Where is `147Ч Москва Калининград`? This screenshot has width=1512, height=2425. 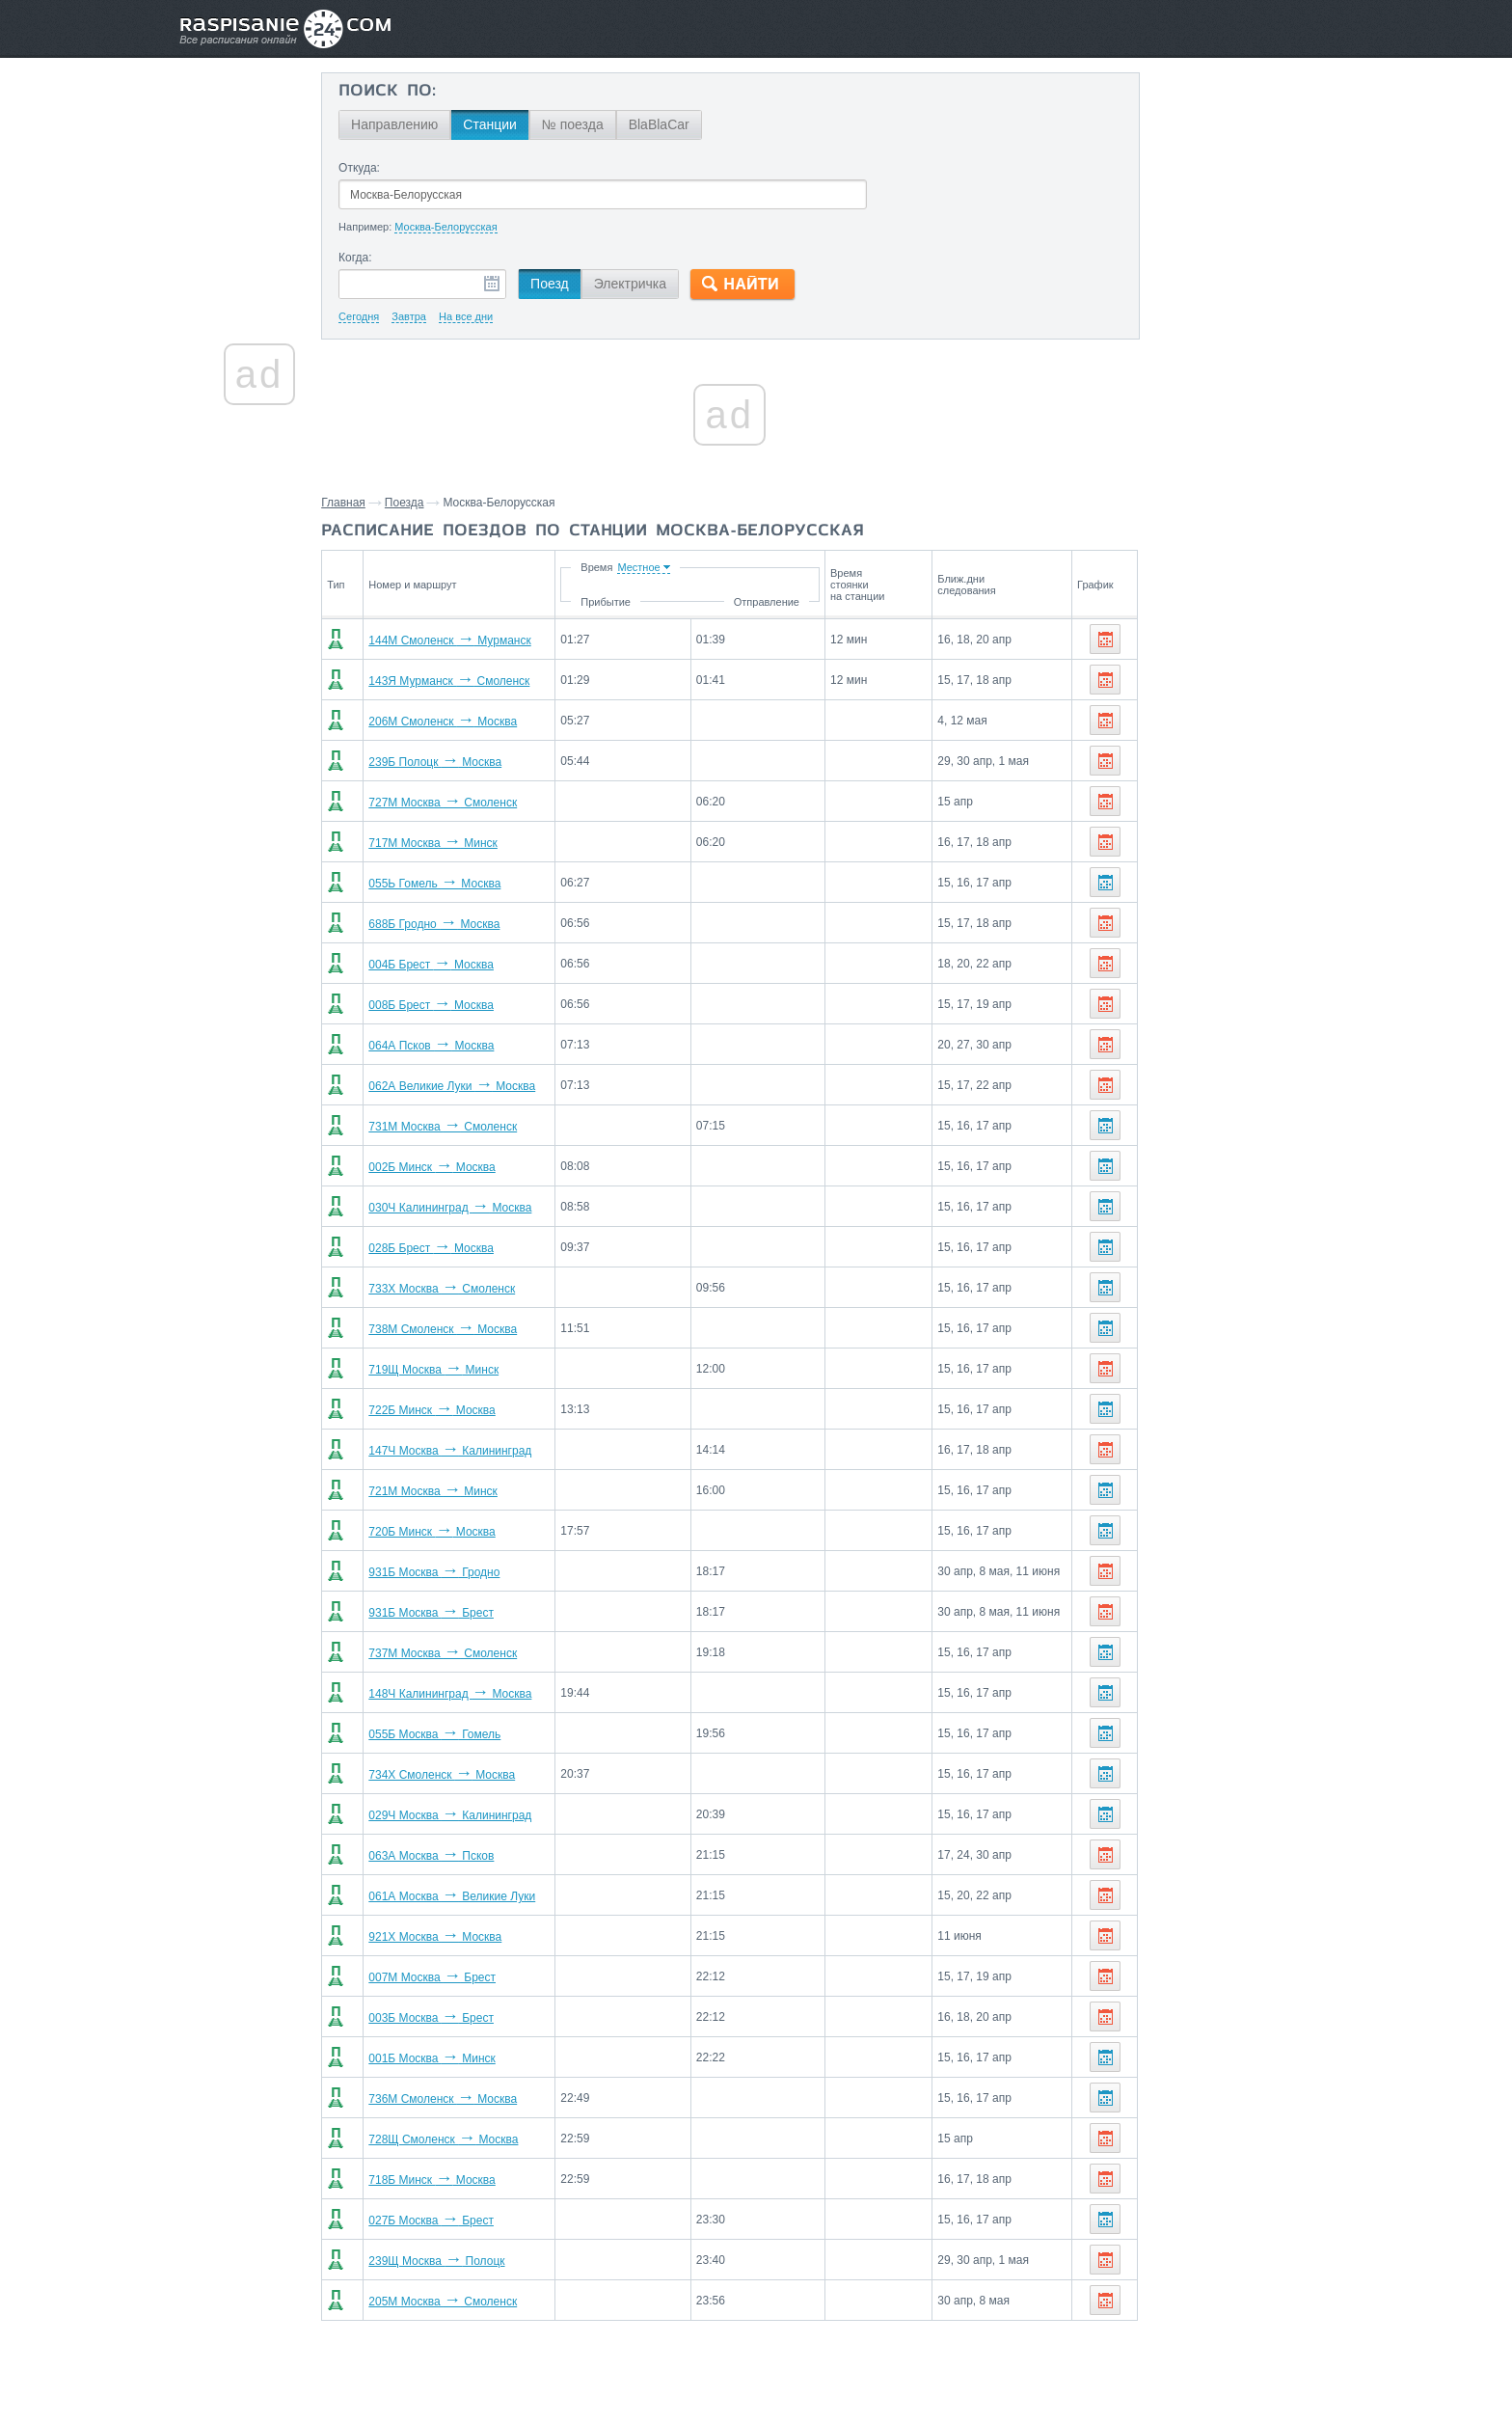 147Ч Москва Калининград is located at coordinates (477, 1451).